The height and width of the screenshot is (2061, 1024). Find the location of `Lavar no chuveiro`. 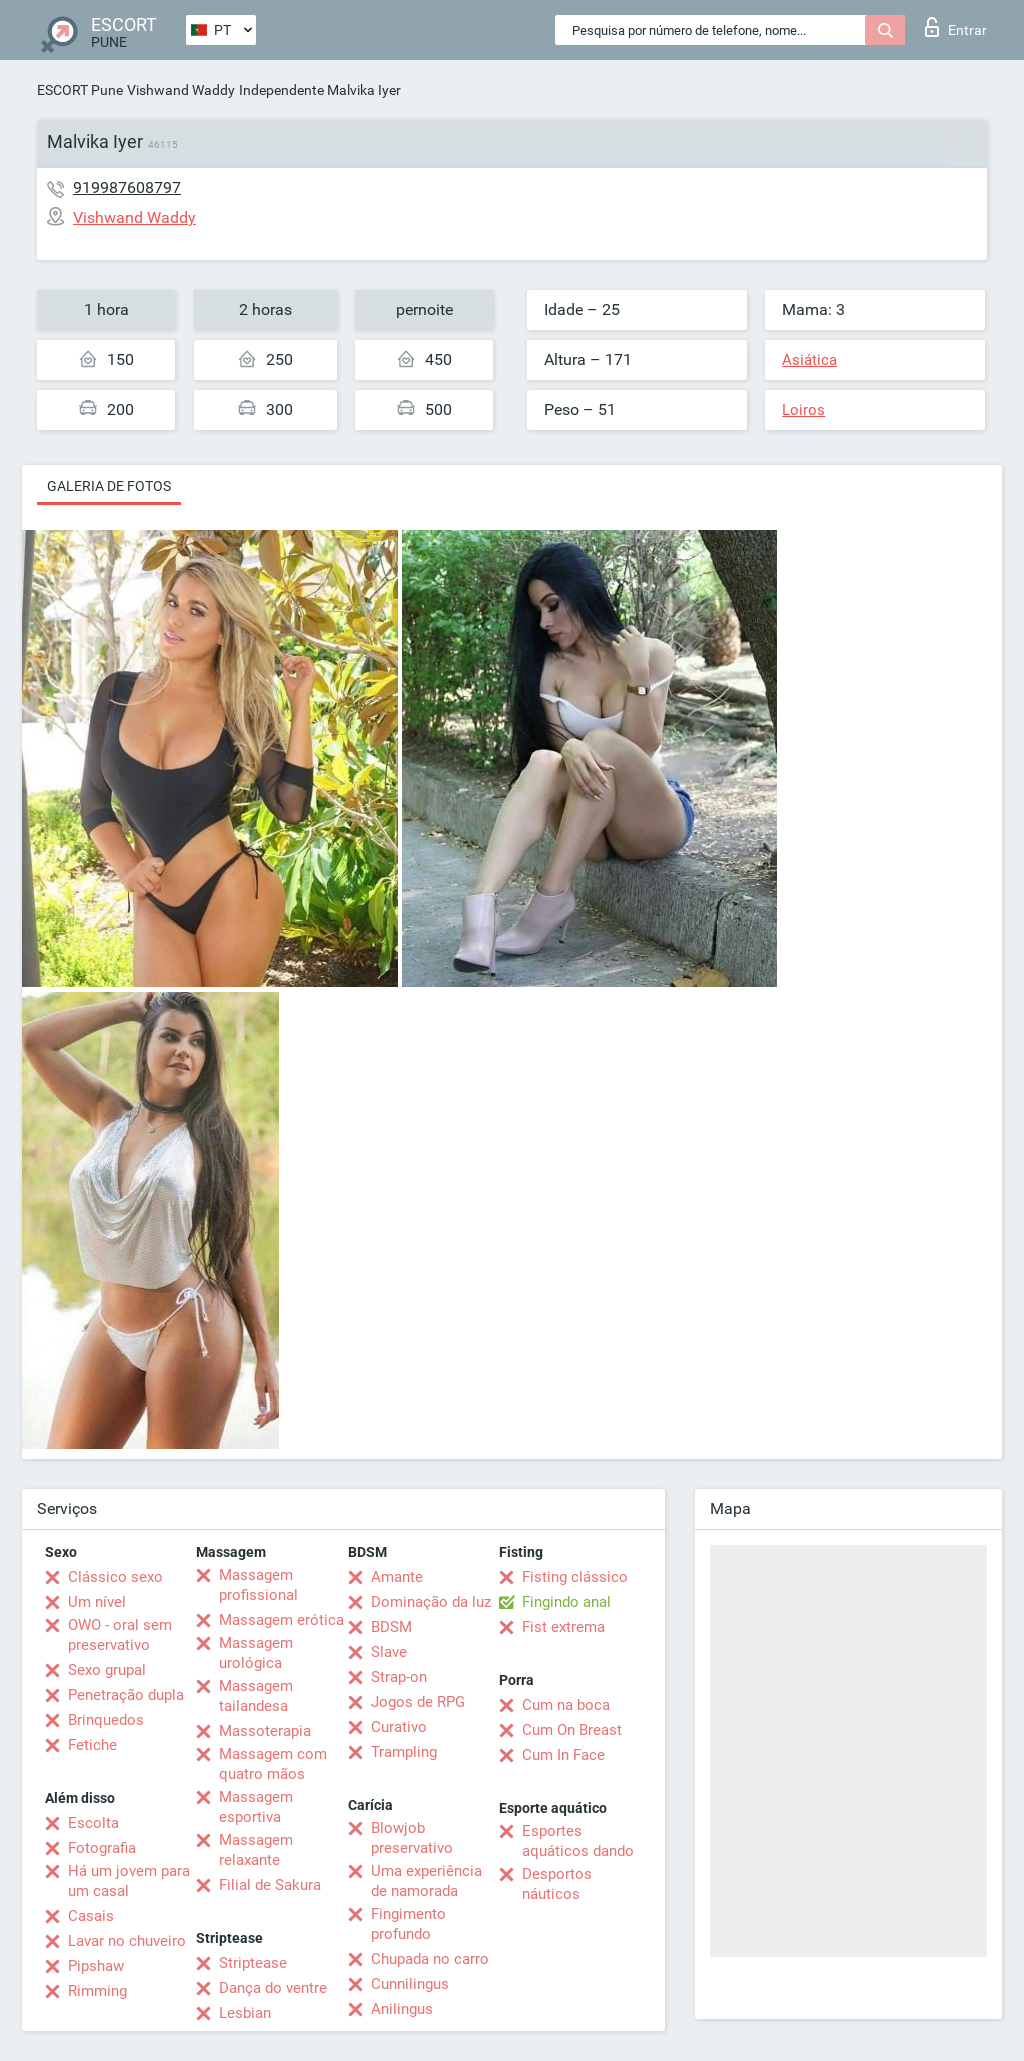

Lavar no chuveiro is located at coordinates (127, 1941).